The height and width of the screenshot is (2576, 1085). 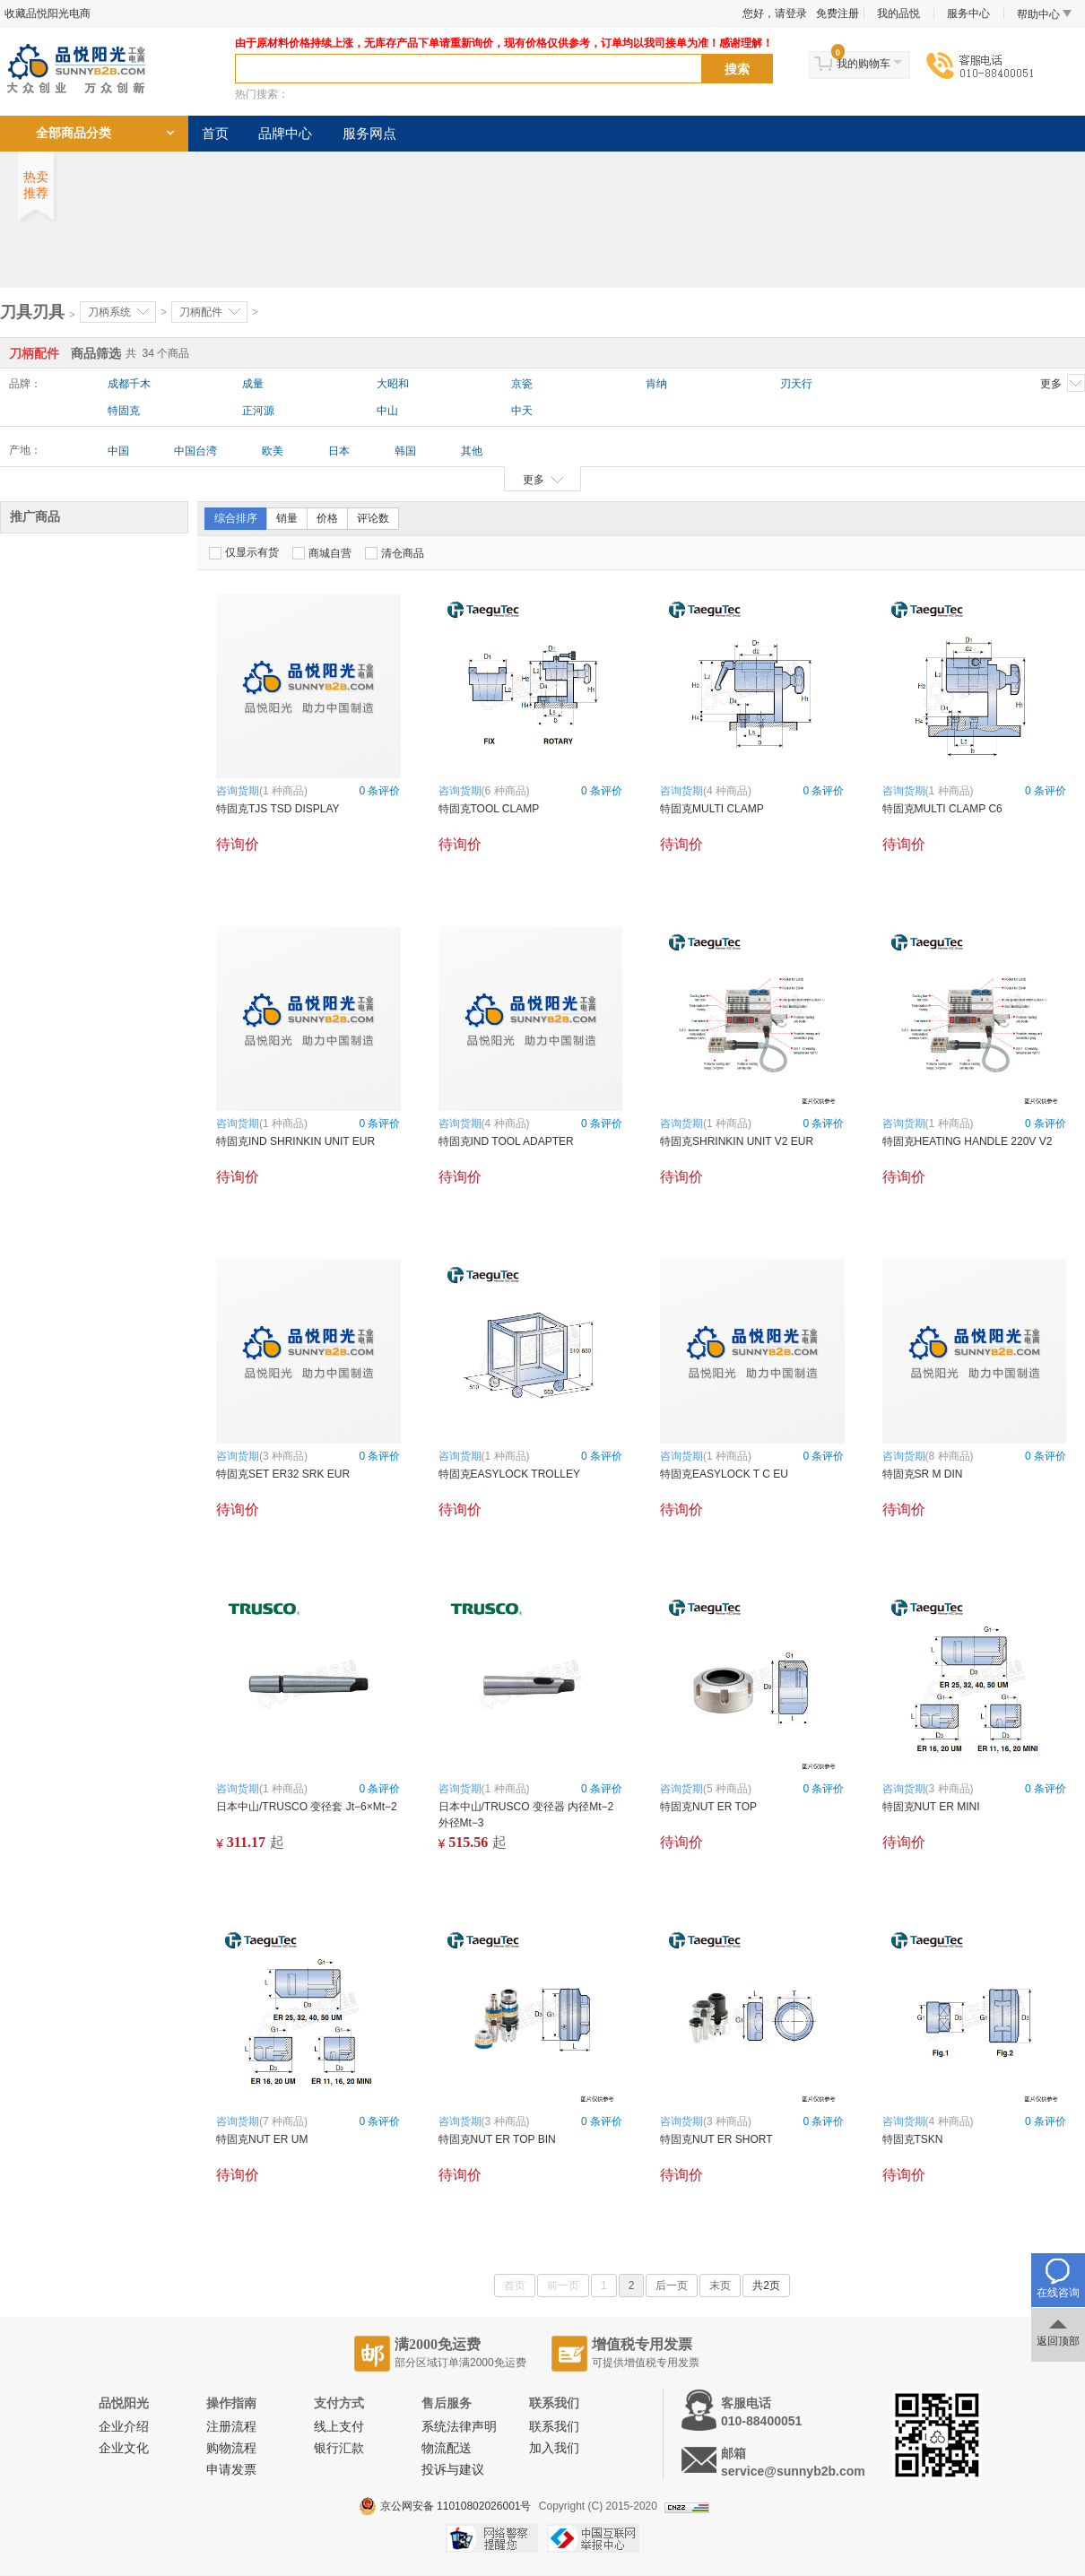 I want to click on 特固克SET ER32 SRK EUR, so click(x=283, y=1474).